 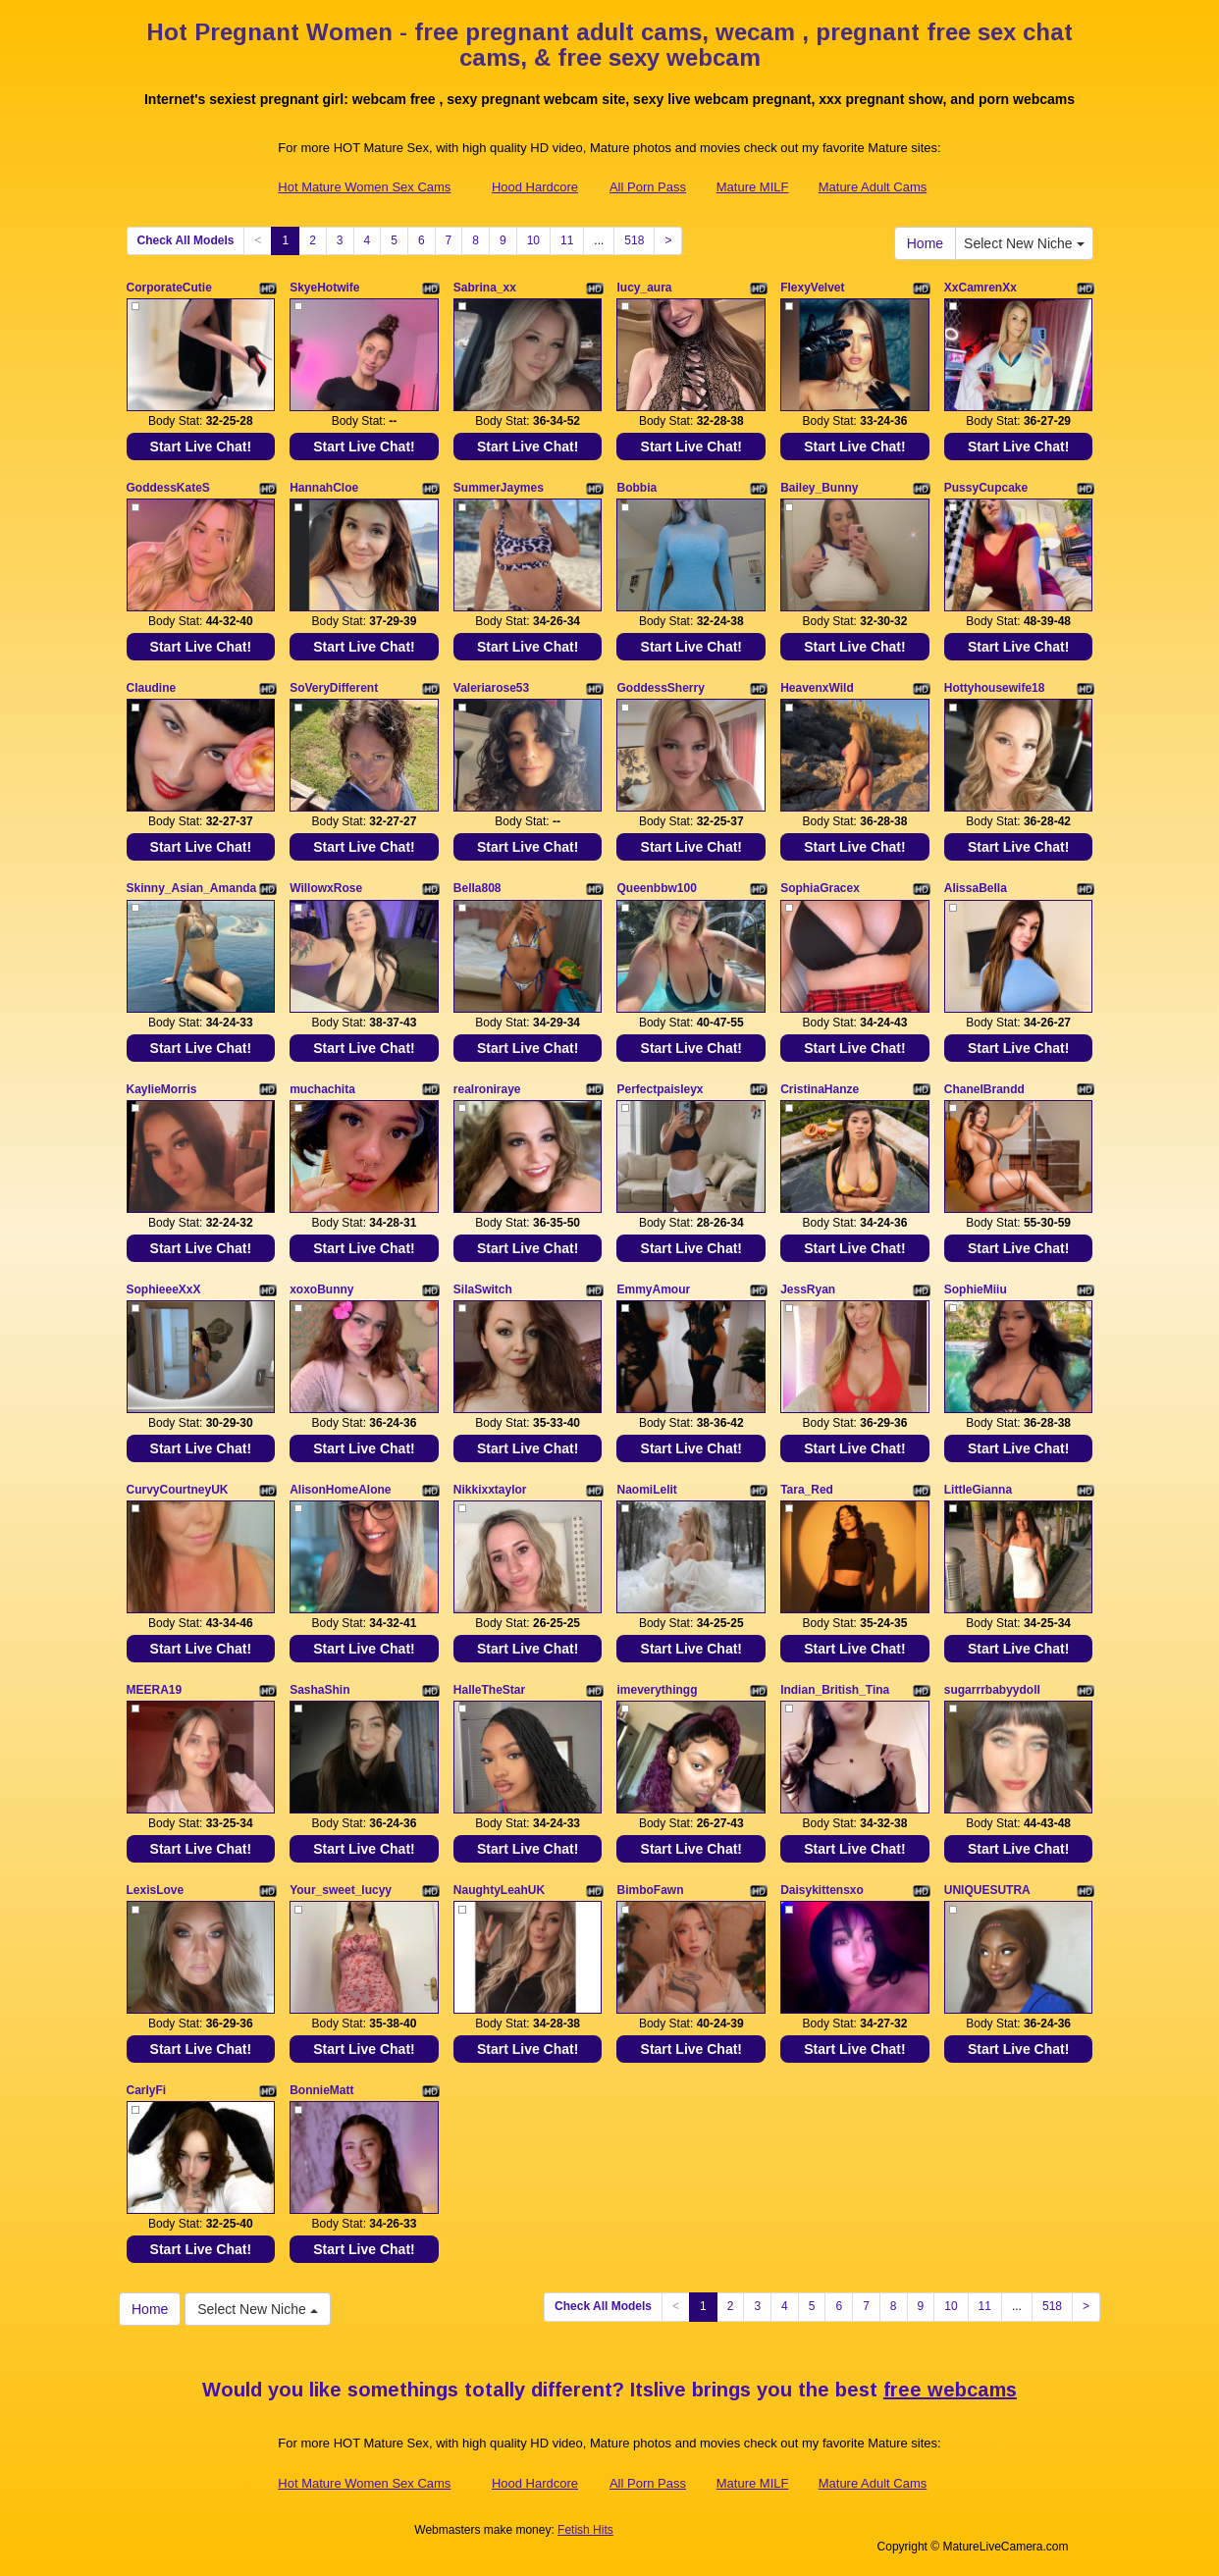 What do you see at coordinates (646, 1490) in the screenshot?
I see `NaomiLelit` at bounding box center [646, 1490].